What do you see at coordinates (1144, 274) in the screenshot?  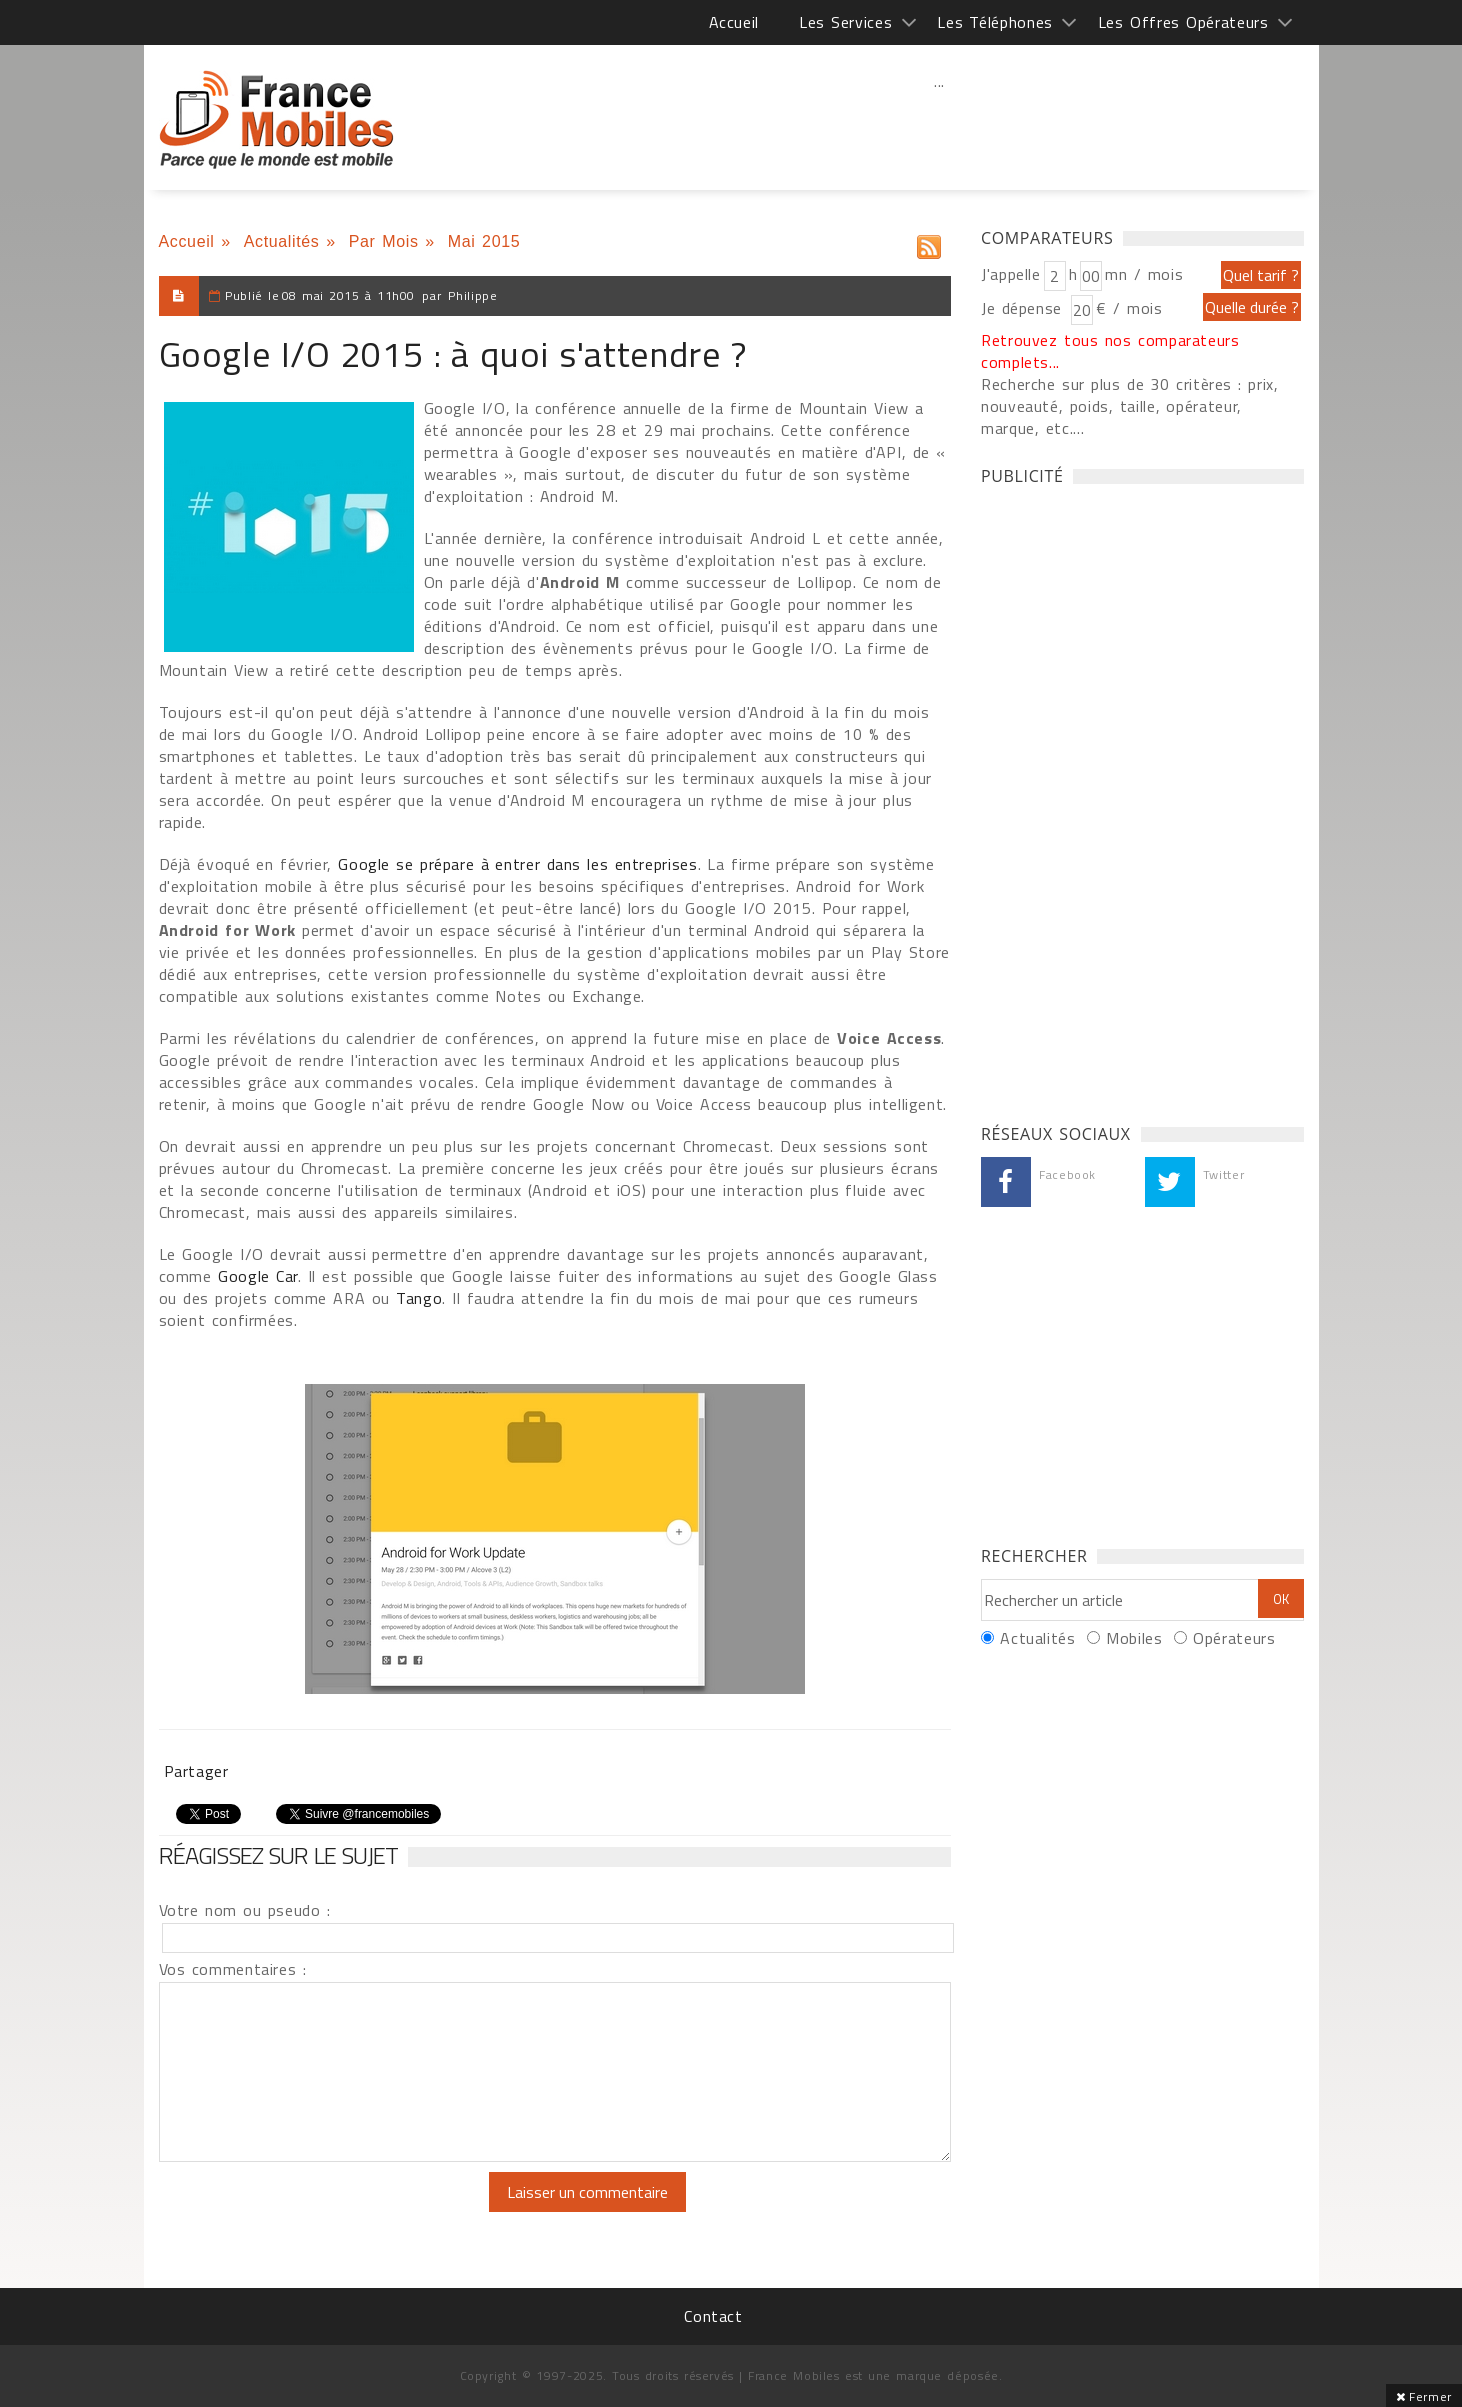 I see `mn / mois` at bounding box center [1144, 274].